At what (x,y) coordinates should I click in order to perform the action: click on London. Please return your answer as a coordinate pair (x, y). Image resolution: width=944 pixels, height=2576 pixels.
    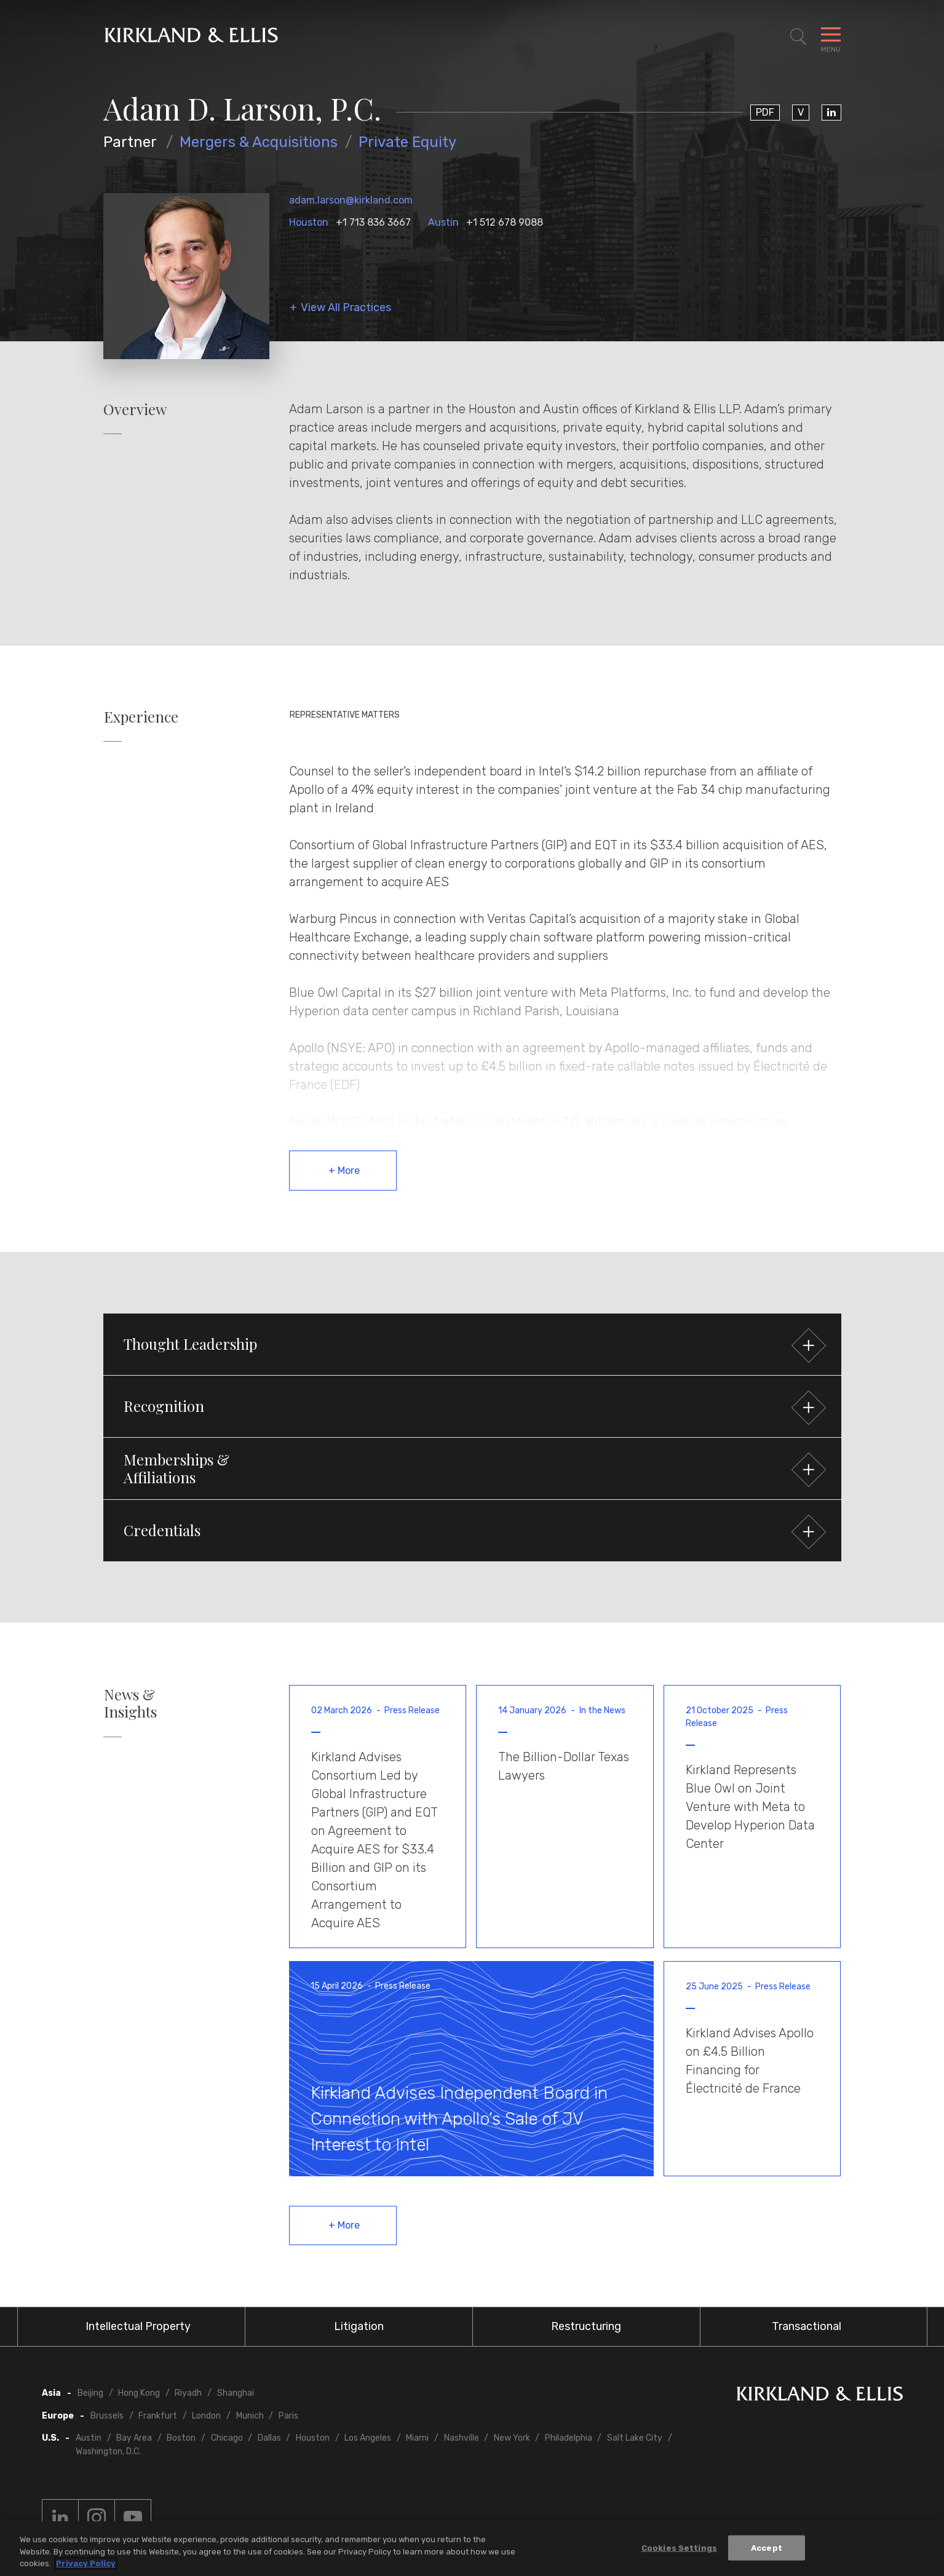
    Looking at the image, I should click on (206, 2416).